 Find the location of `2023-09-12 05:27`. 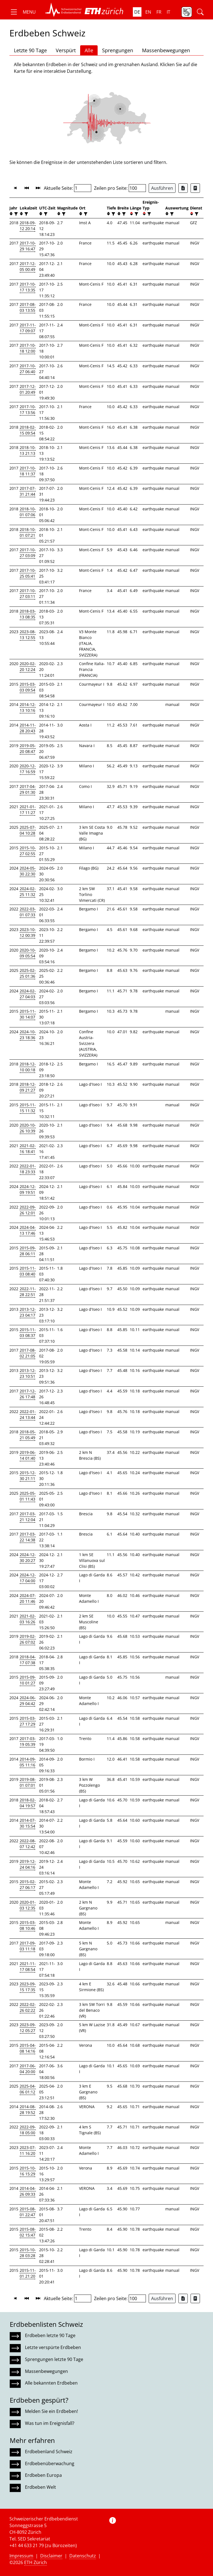

2023-09-12 05:27 is located at coordinates (28, 2027).